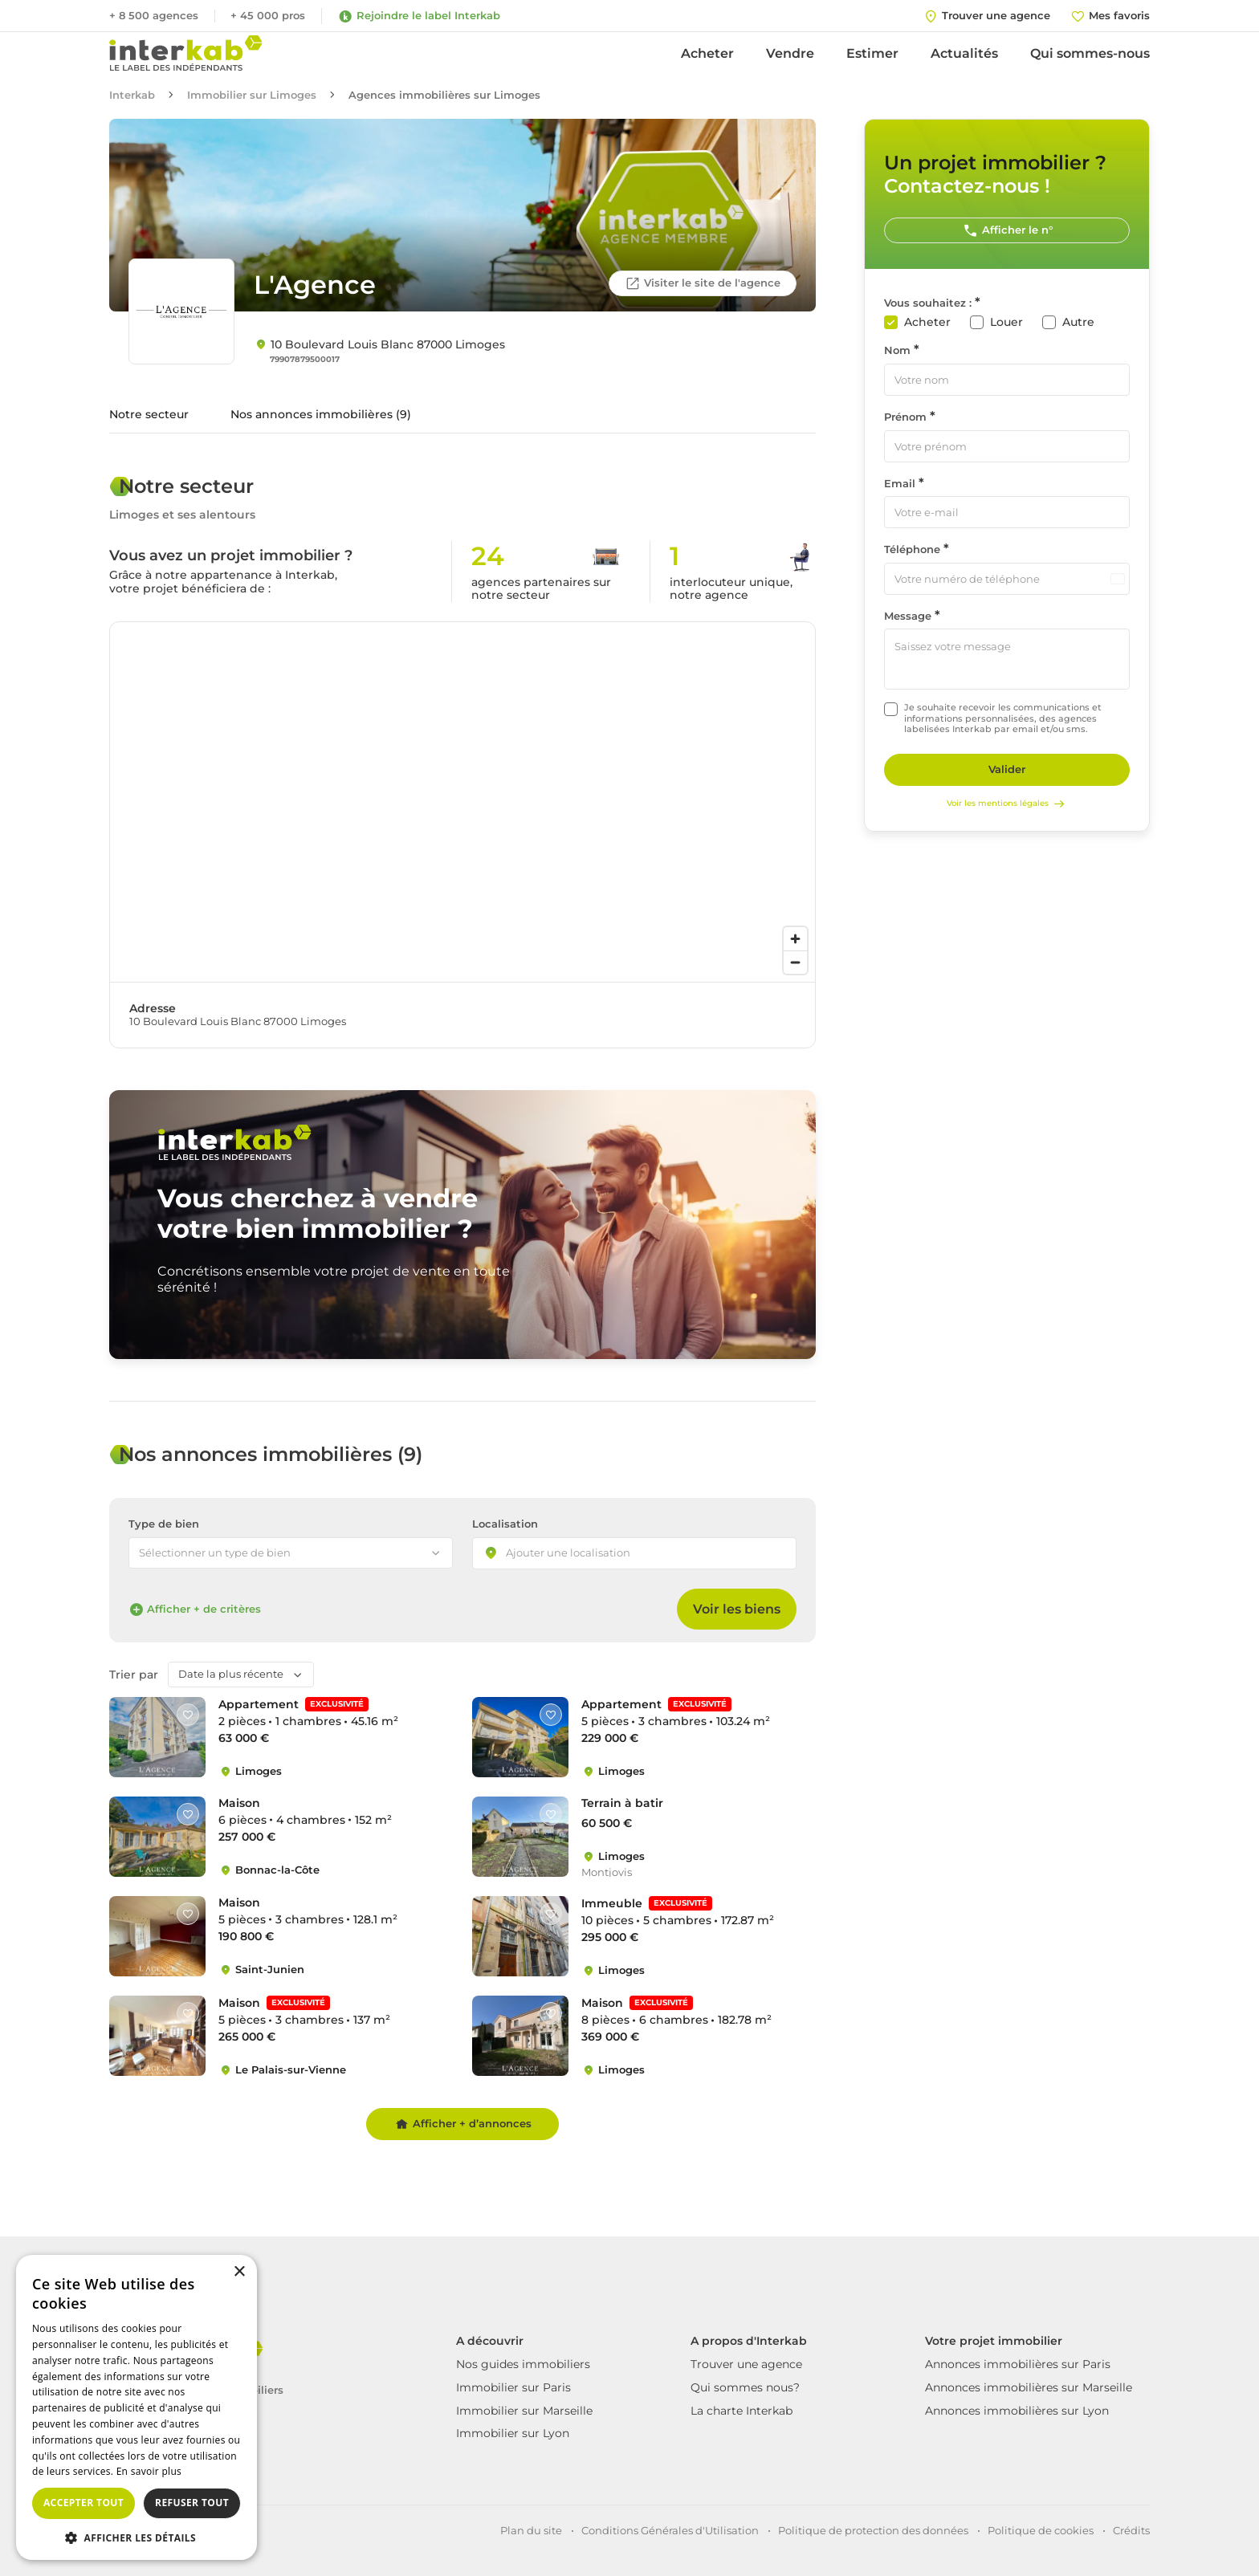  What do you see at coordinates (736, 1609) in the screenshot?
I see `Voir les biens` at bounding box center [736, 1609].